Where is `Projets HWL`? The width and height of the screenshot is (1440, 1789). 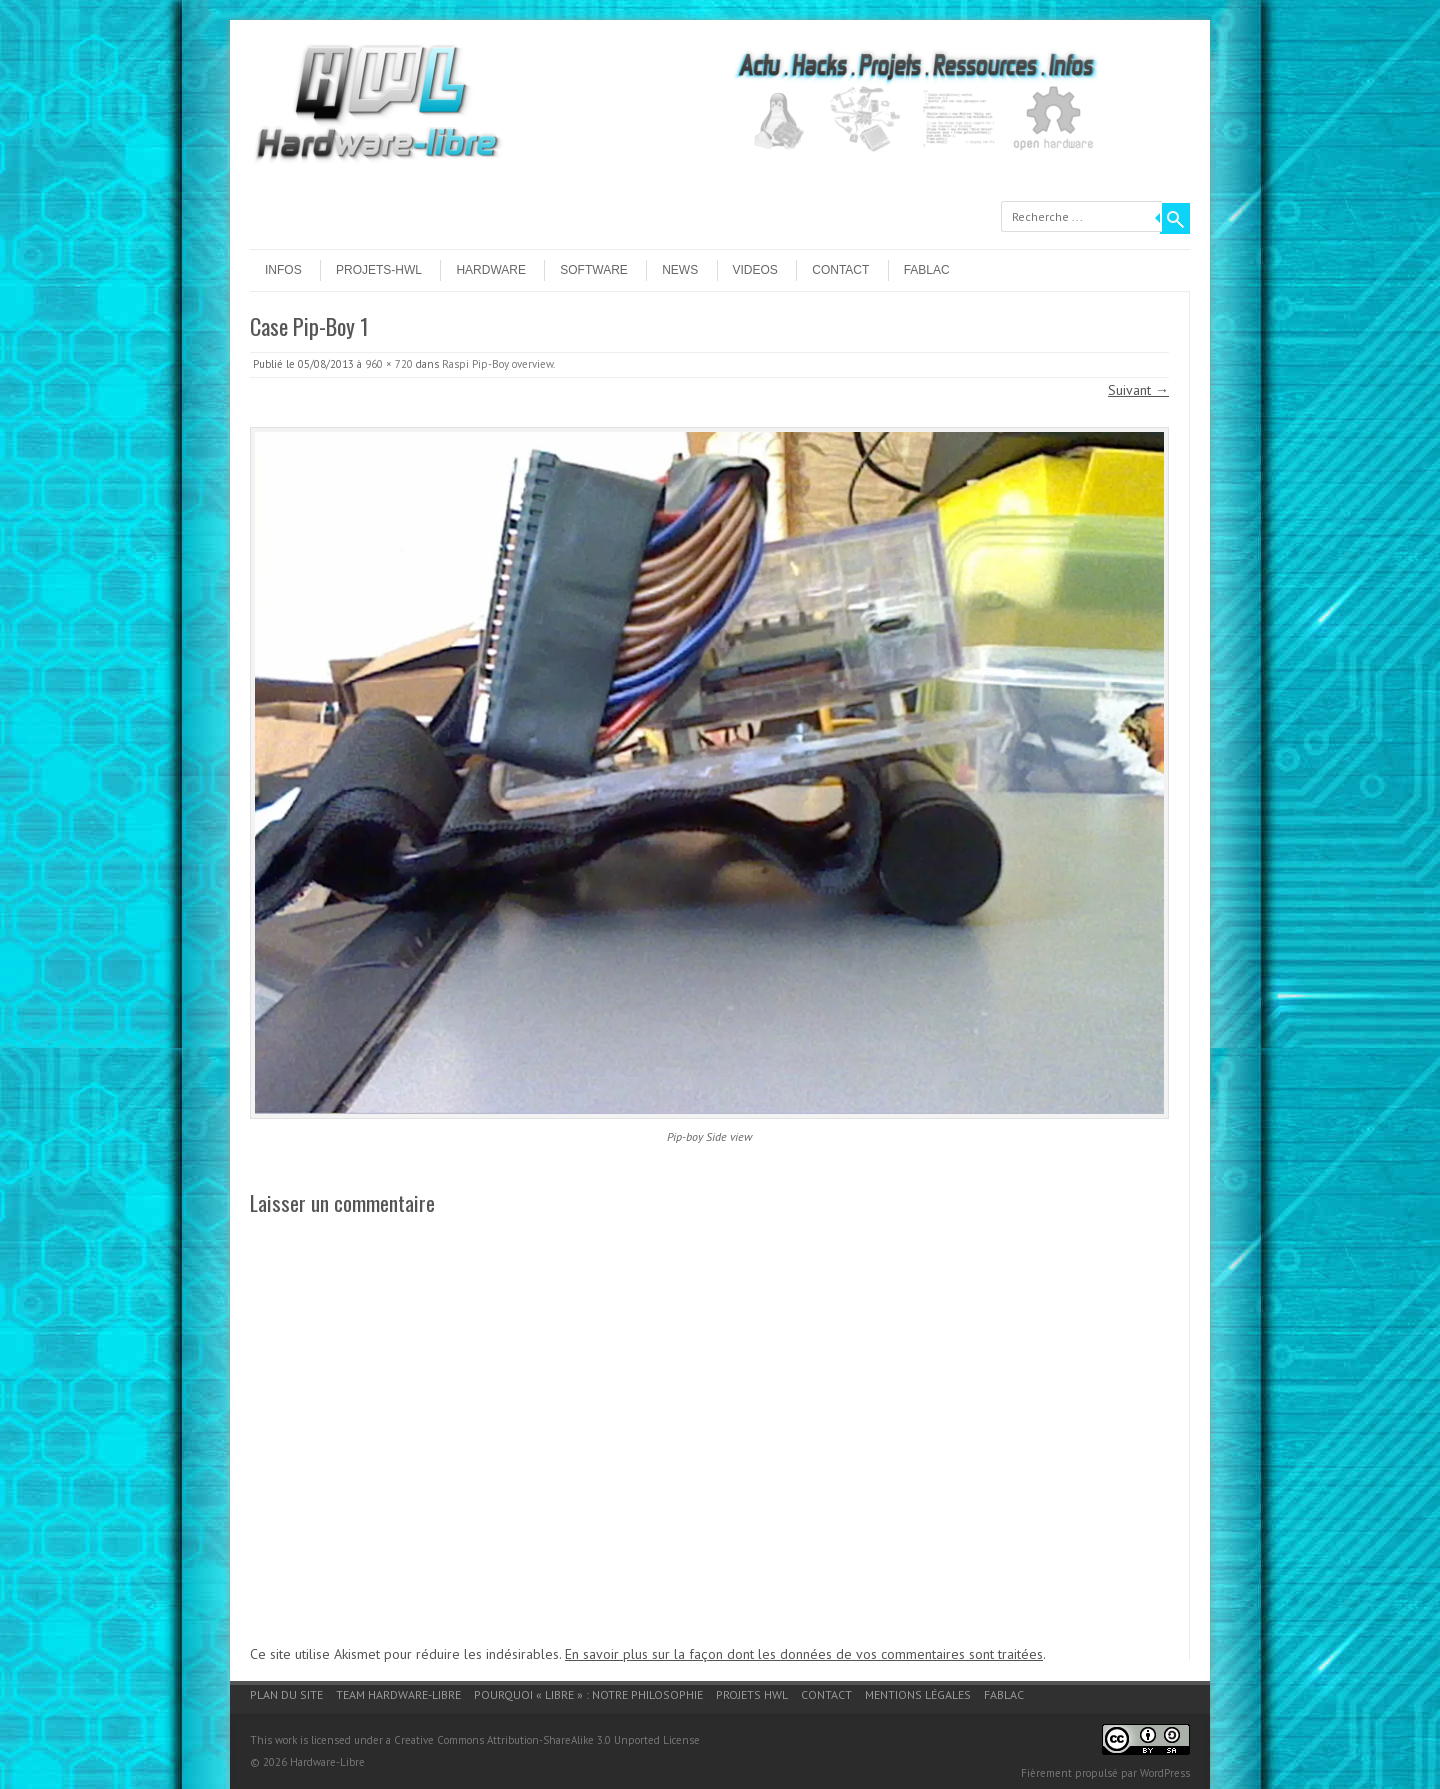
Projets HWL is located at coordinates (752, 1694).